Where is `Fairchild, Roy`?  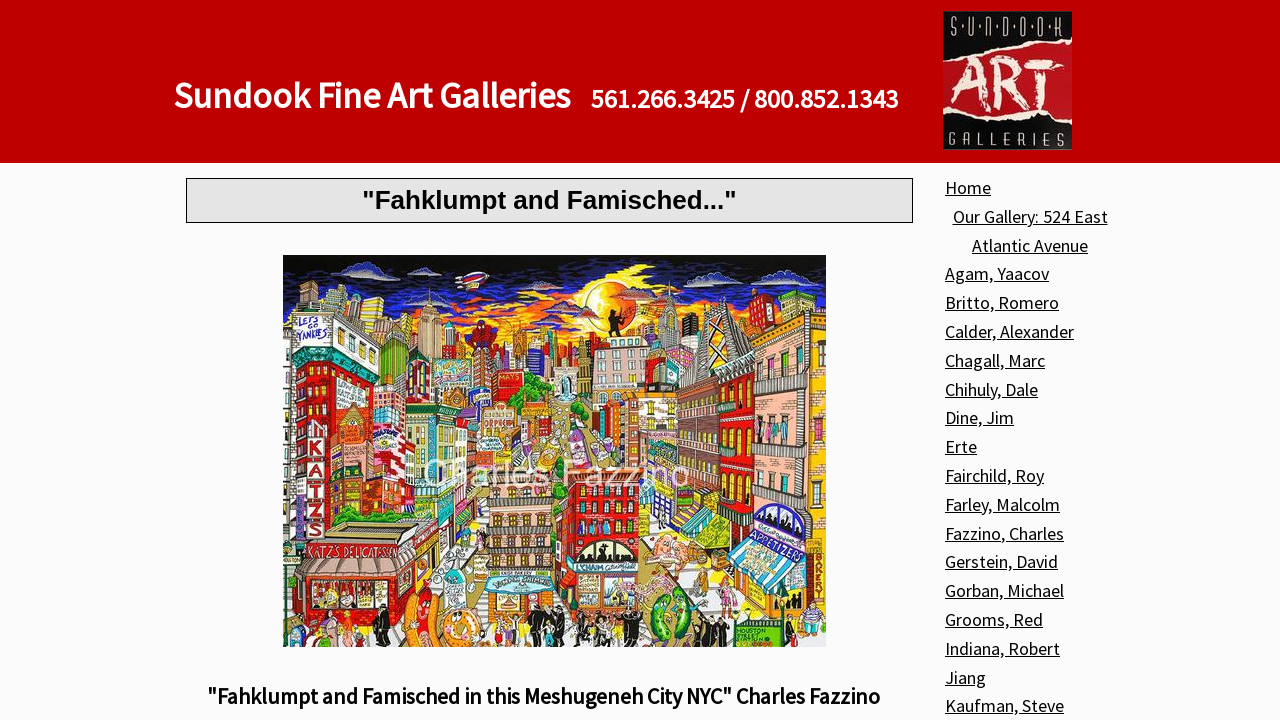 Fairchild, Roy is located at coordinates (994, 475).